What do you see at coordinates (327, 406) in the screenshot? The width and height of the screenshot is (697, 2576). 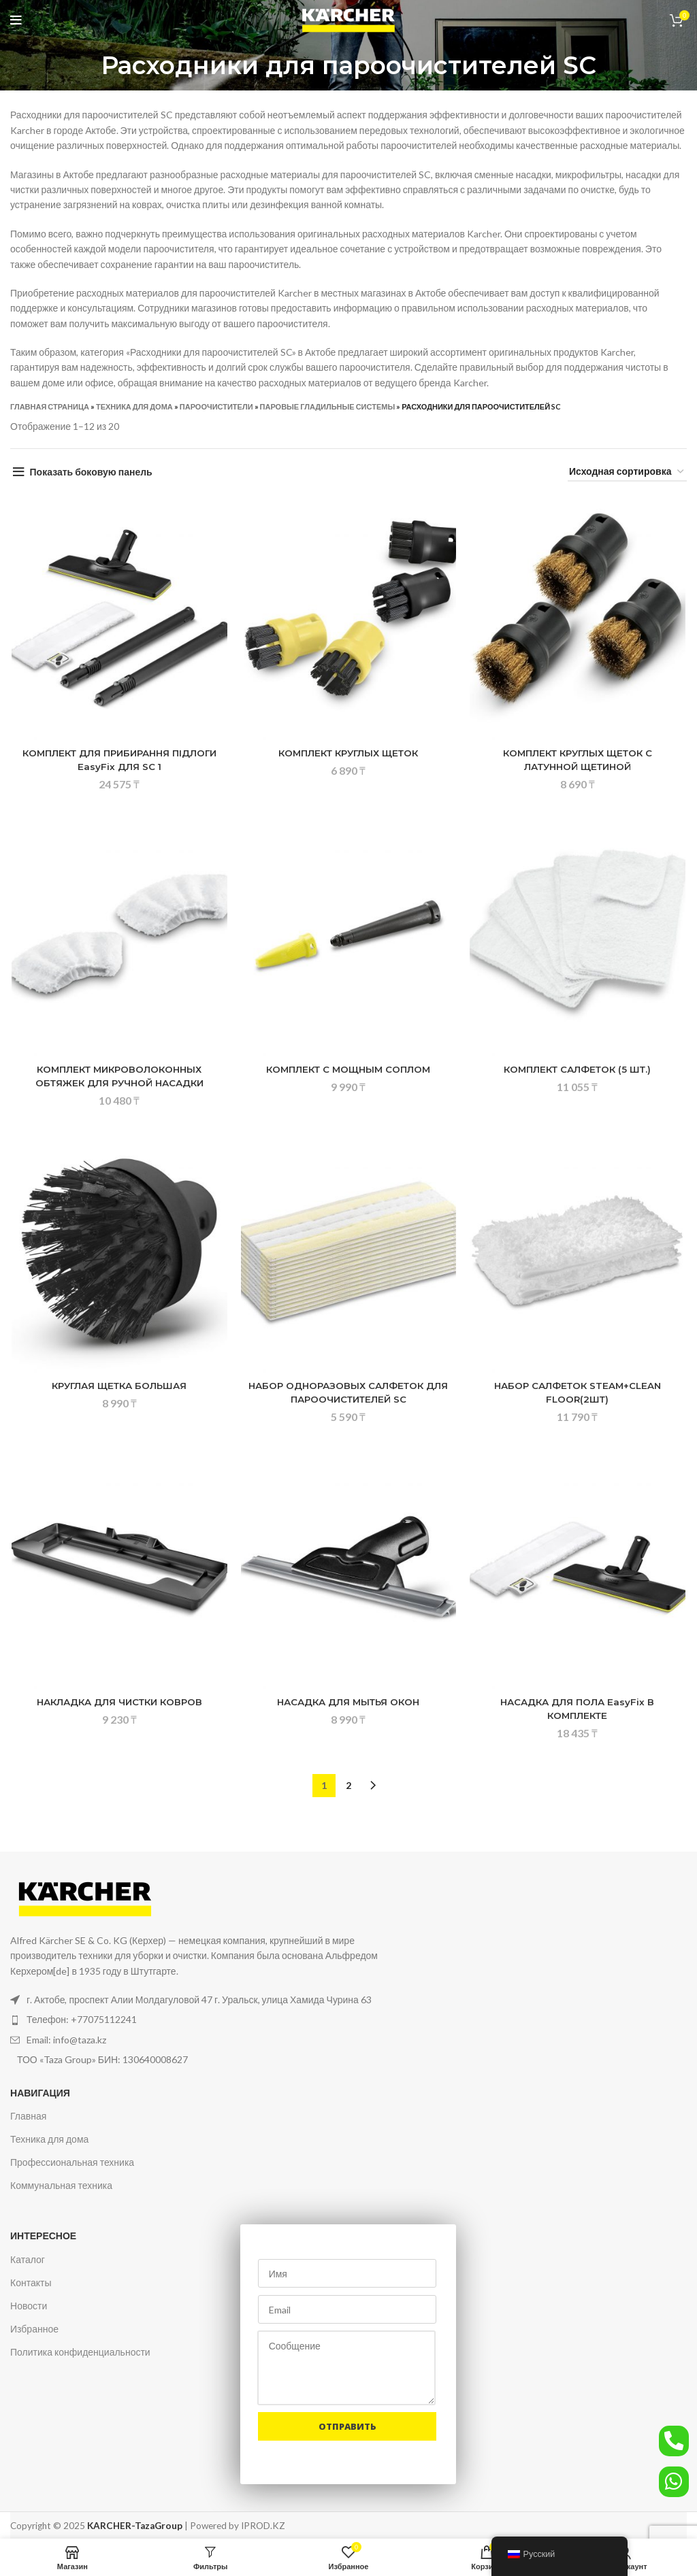 I see `Паровые гладильные системы` at bounding box center [327, 406].